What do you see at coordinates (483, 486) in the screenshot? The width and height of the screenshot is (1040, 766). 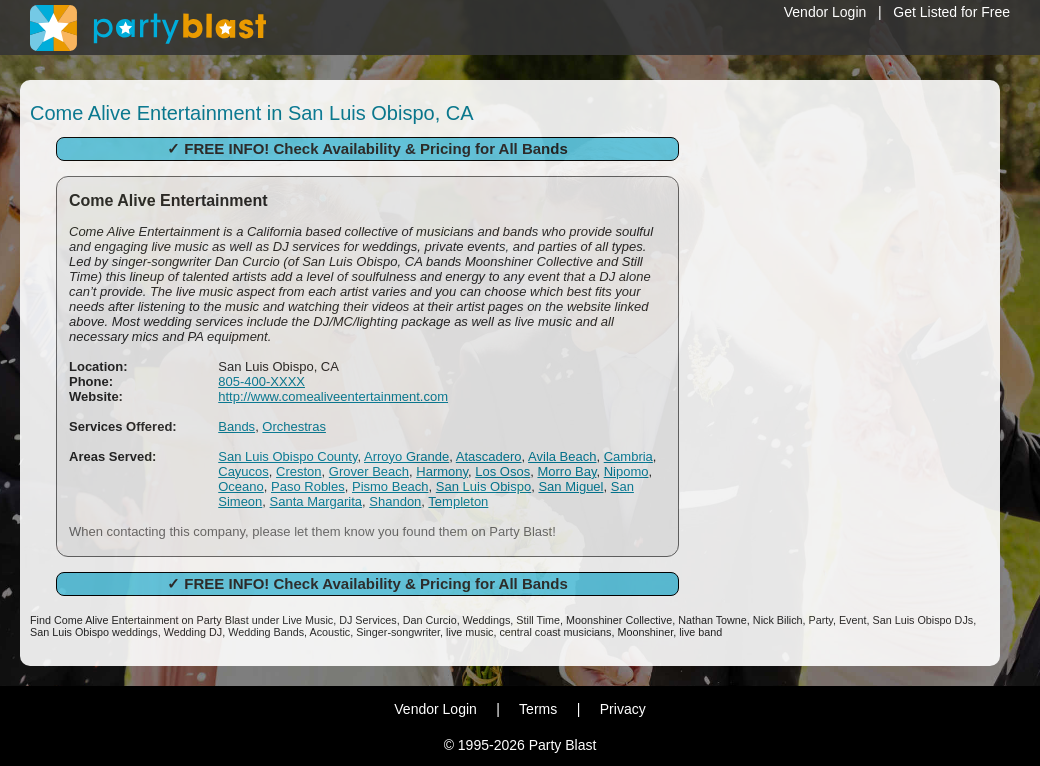 I see `San Luis Obispo` at bounding box center [483, 486].